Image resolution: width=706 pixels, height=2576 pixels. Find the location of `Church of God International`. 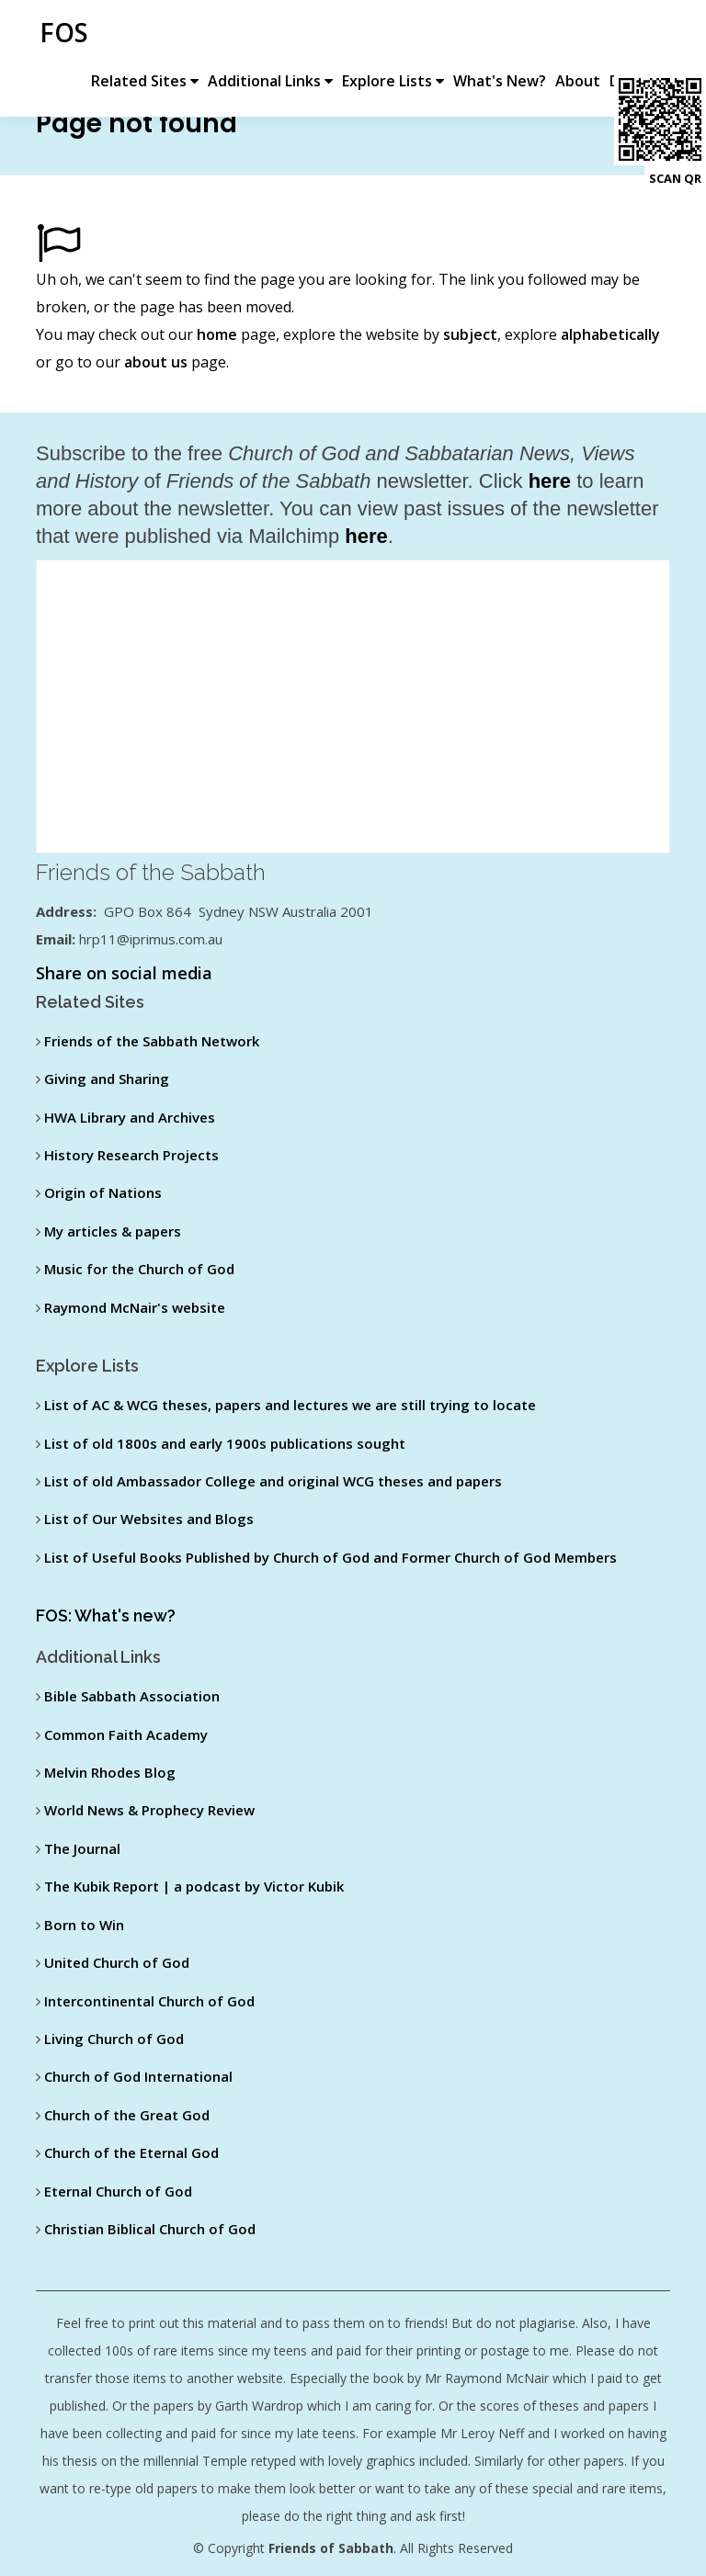

Church of God International is located at coordinates (138, 2076).